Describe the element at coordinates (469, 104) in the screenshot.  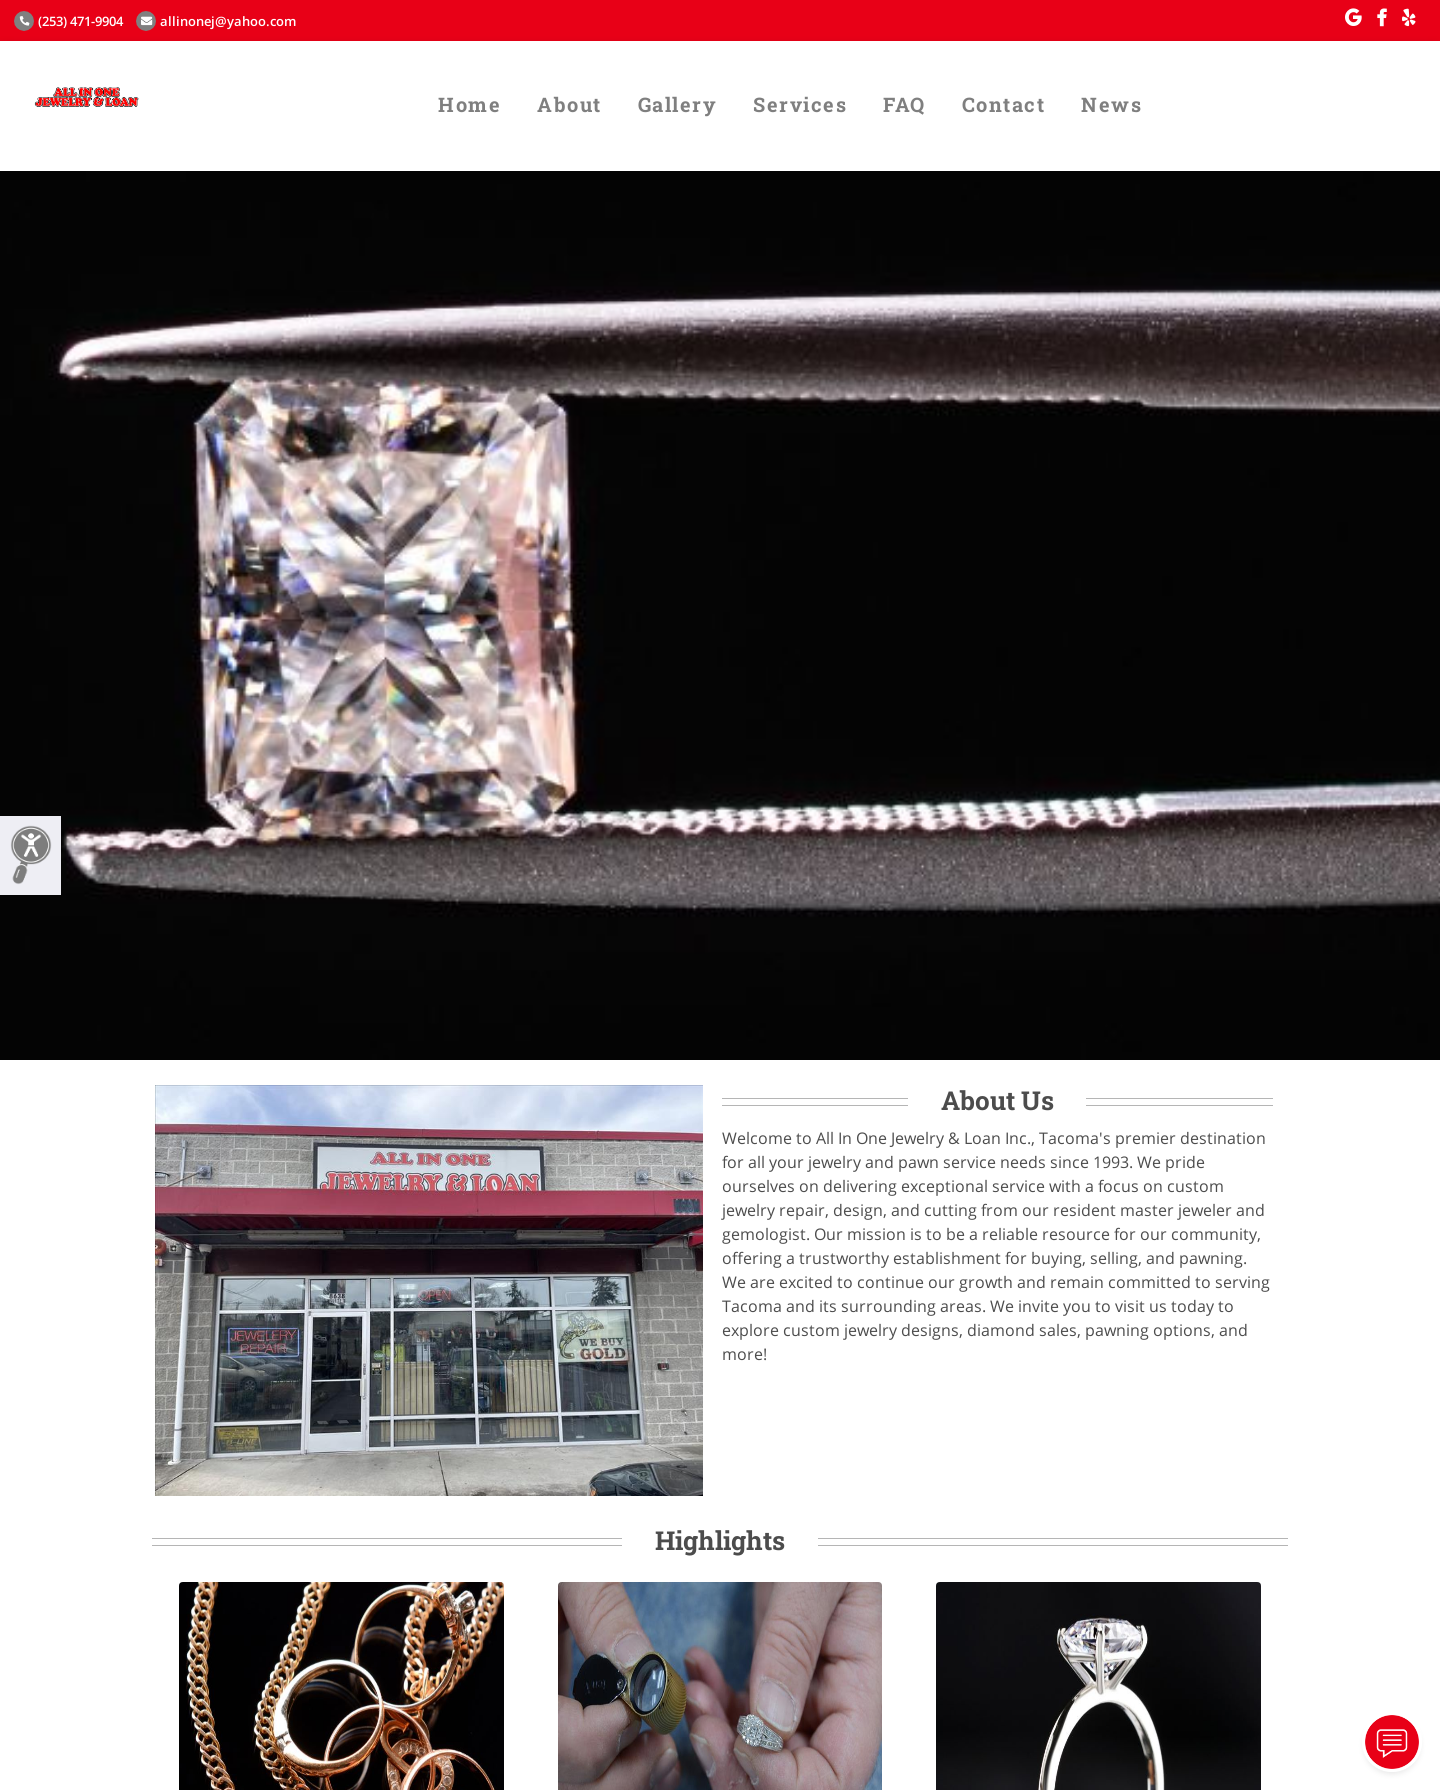
I see `Home` at that location.